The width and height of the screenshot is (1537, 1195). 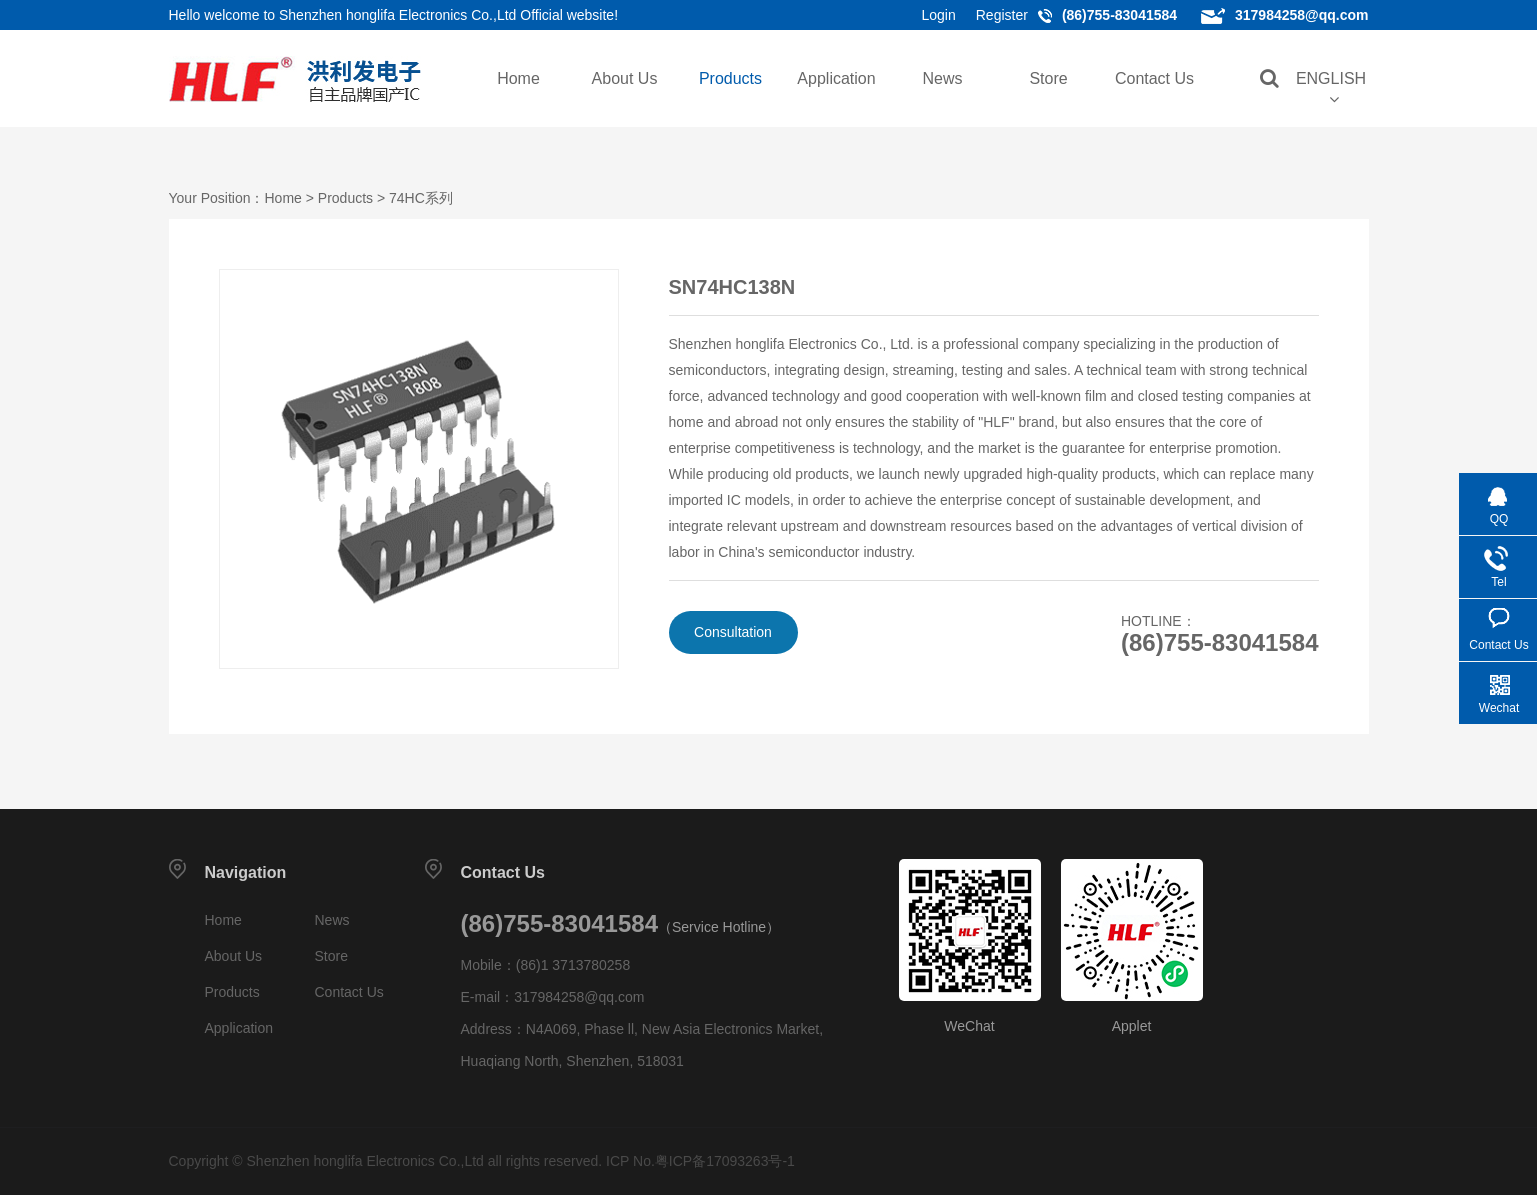 What do you see at coordinates (518, 78) in the screenshot?
I see `Home` at bounding box center [518, 78].